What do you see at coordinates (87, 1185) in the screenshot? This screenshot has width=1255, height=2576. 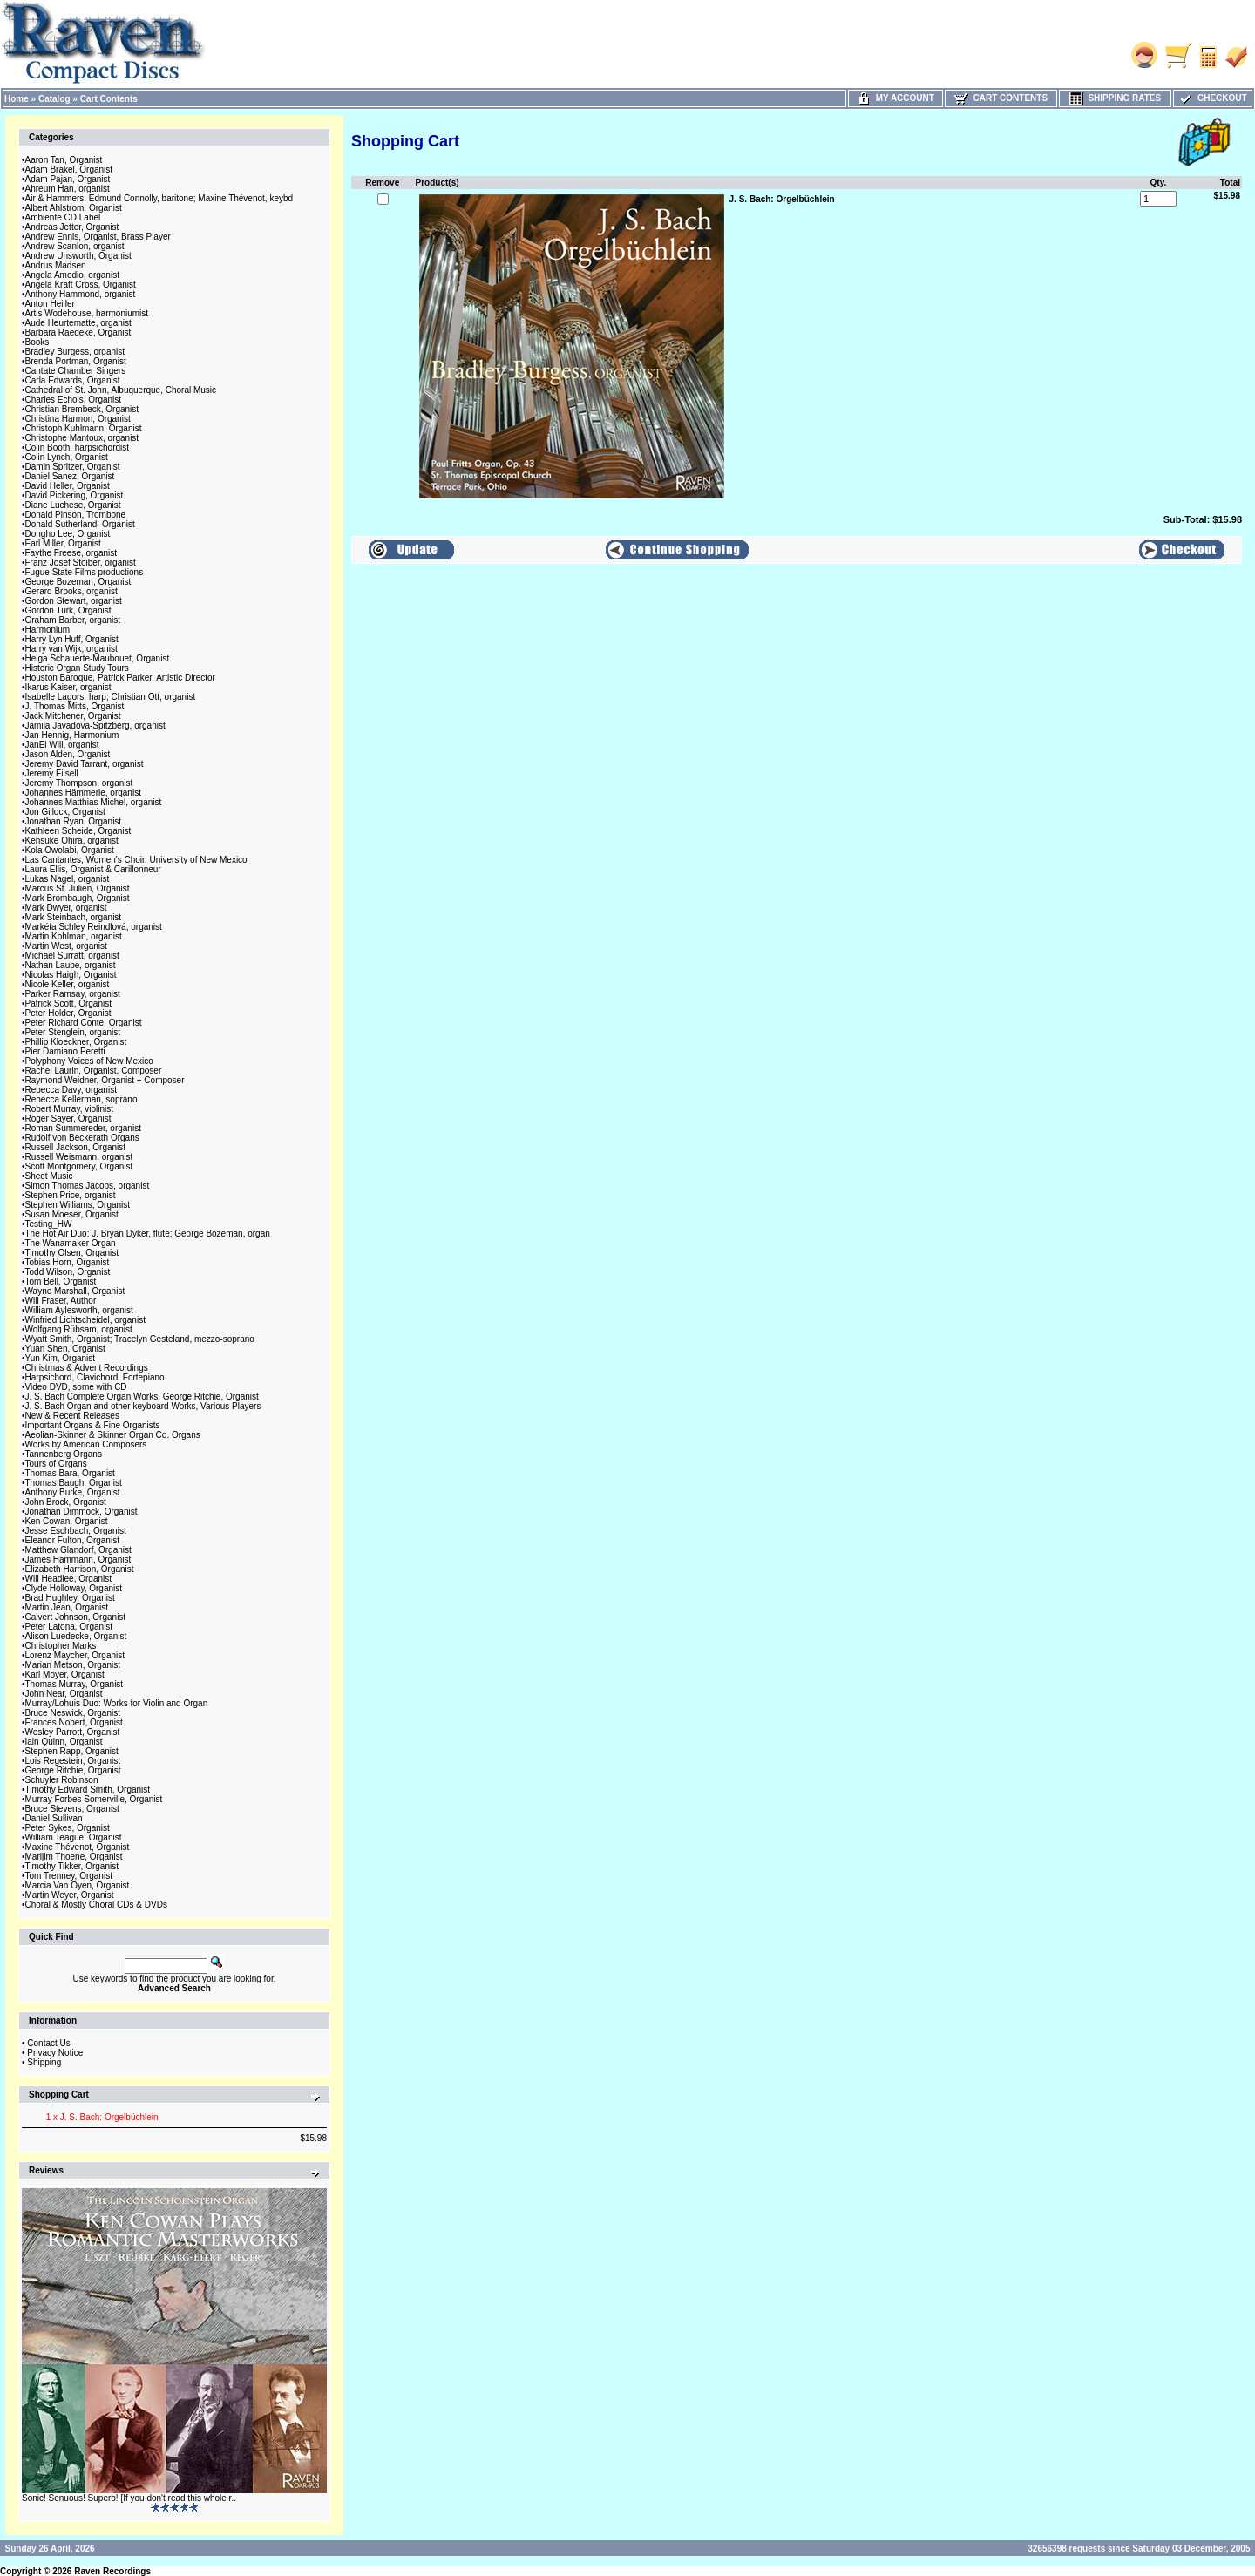 I see `Simon Thomas Jacobs, organist` at bounding box center [87, 1185].